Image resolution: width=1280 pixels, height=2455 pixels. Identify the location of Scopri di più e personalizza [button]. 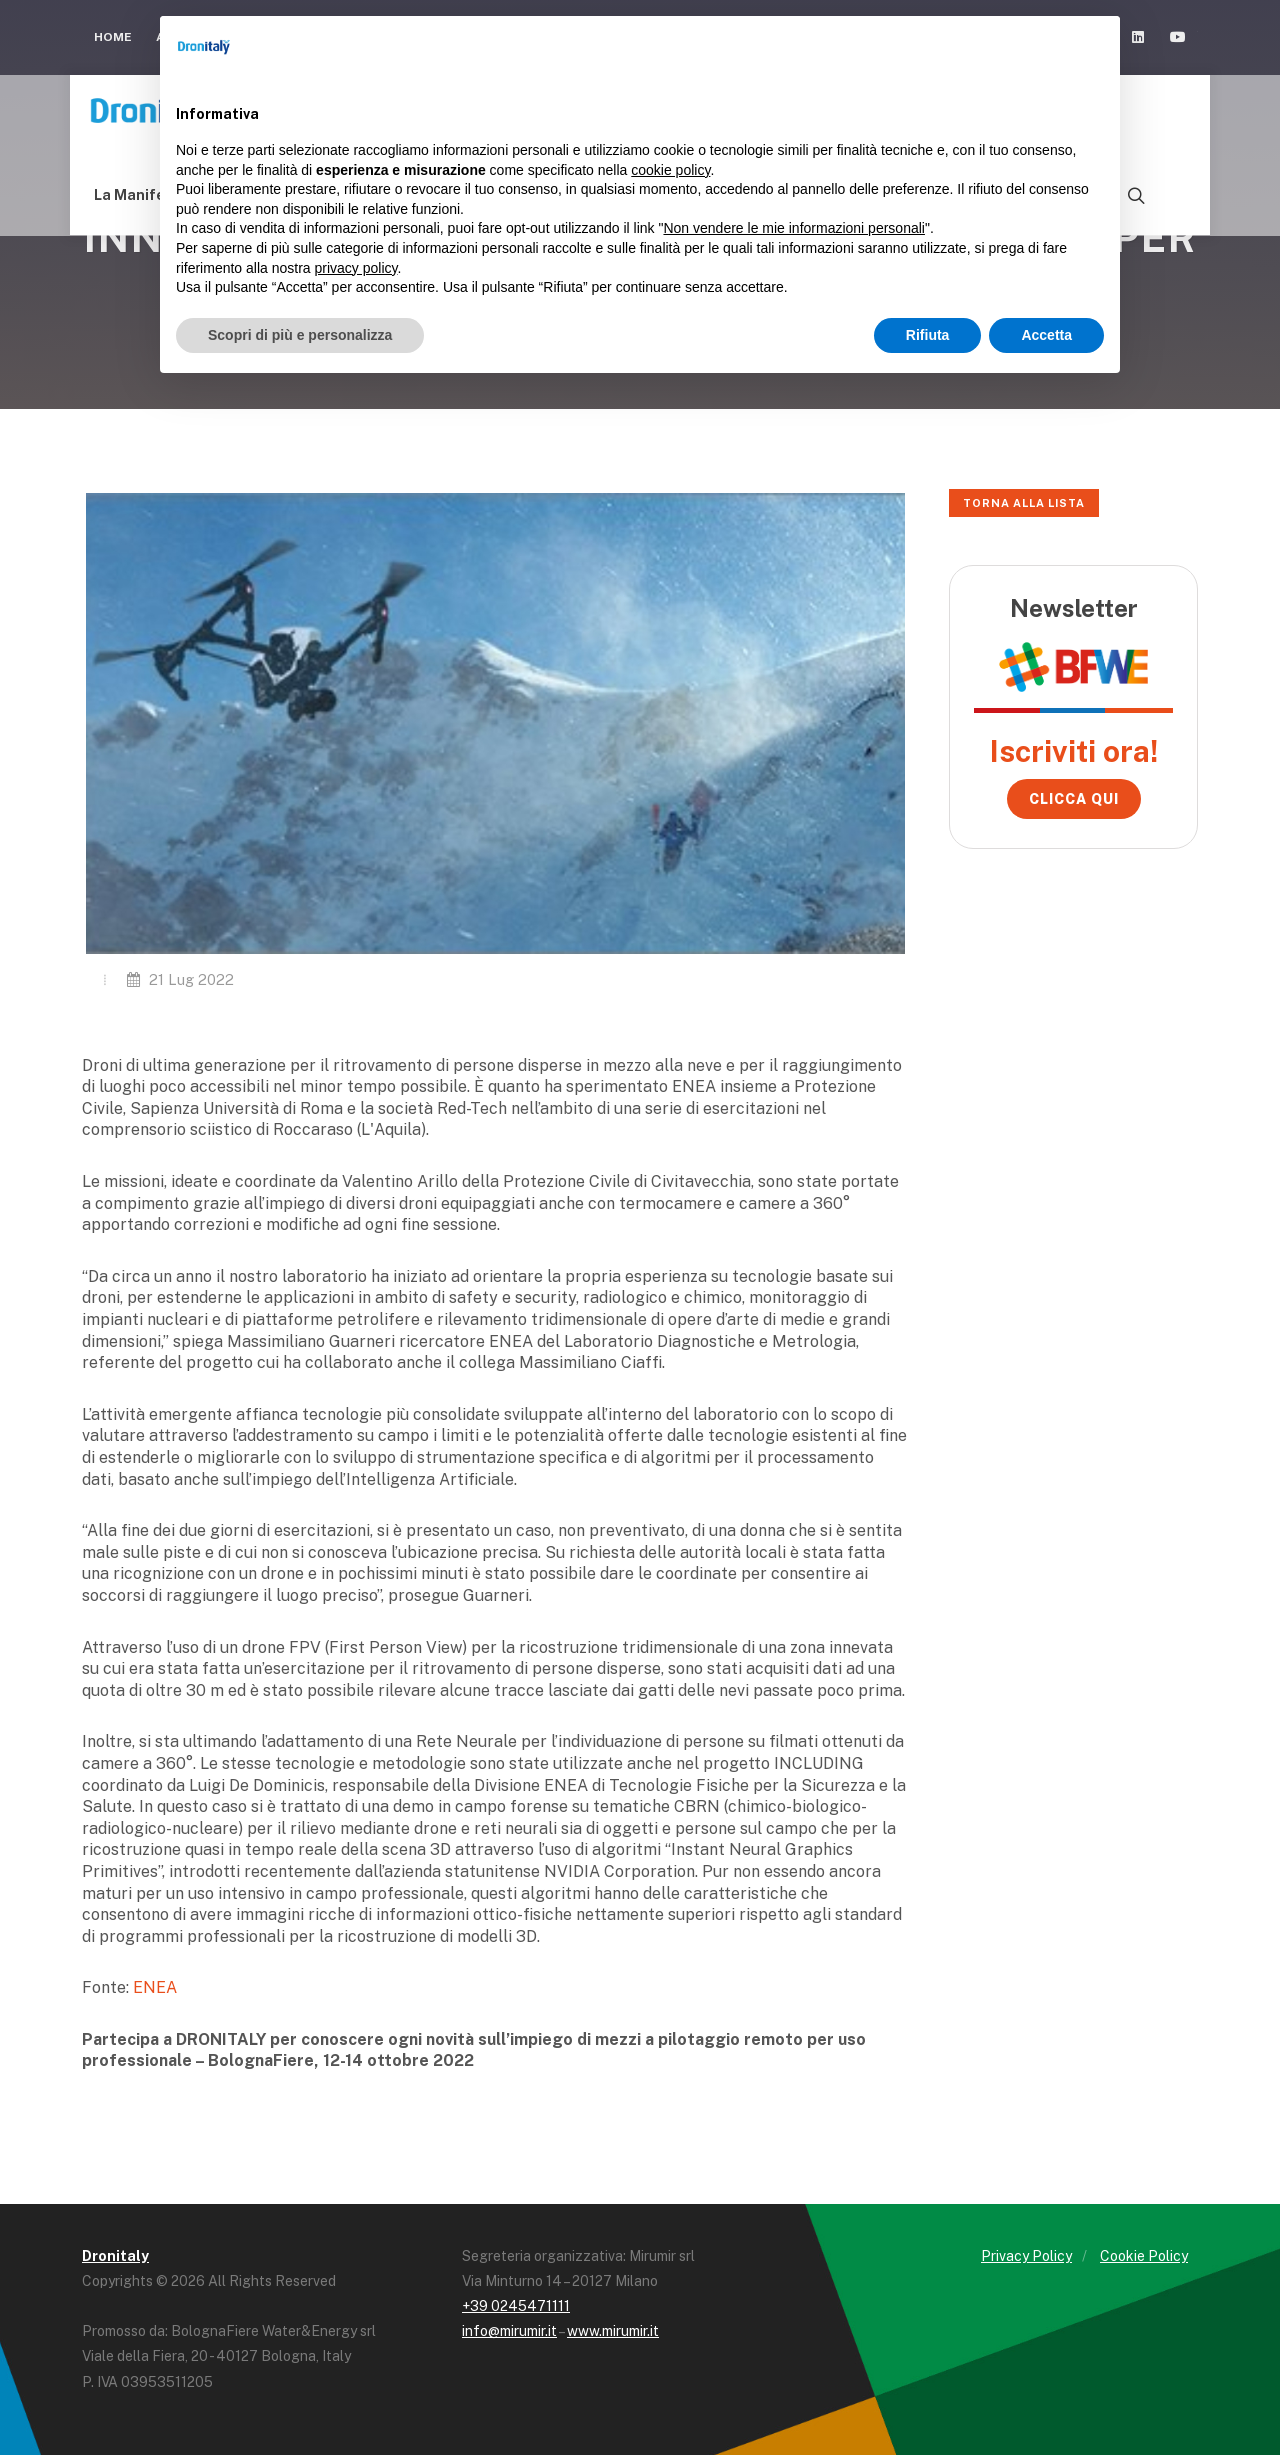
(300, 335).